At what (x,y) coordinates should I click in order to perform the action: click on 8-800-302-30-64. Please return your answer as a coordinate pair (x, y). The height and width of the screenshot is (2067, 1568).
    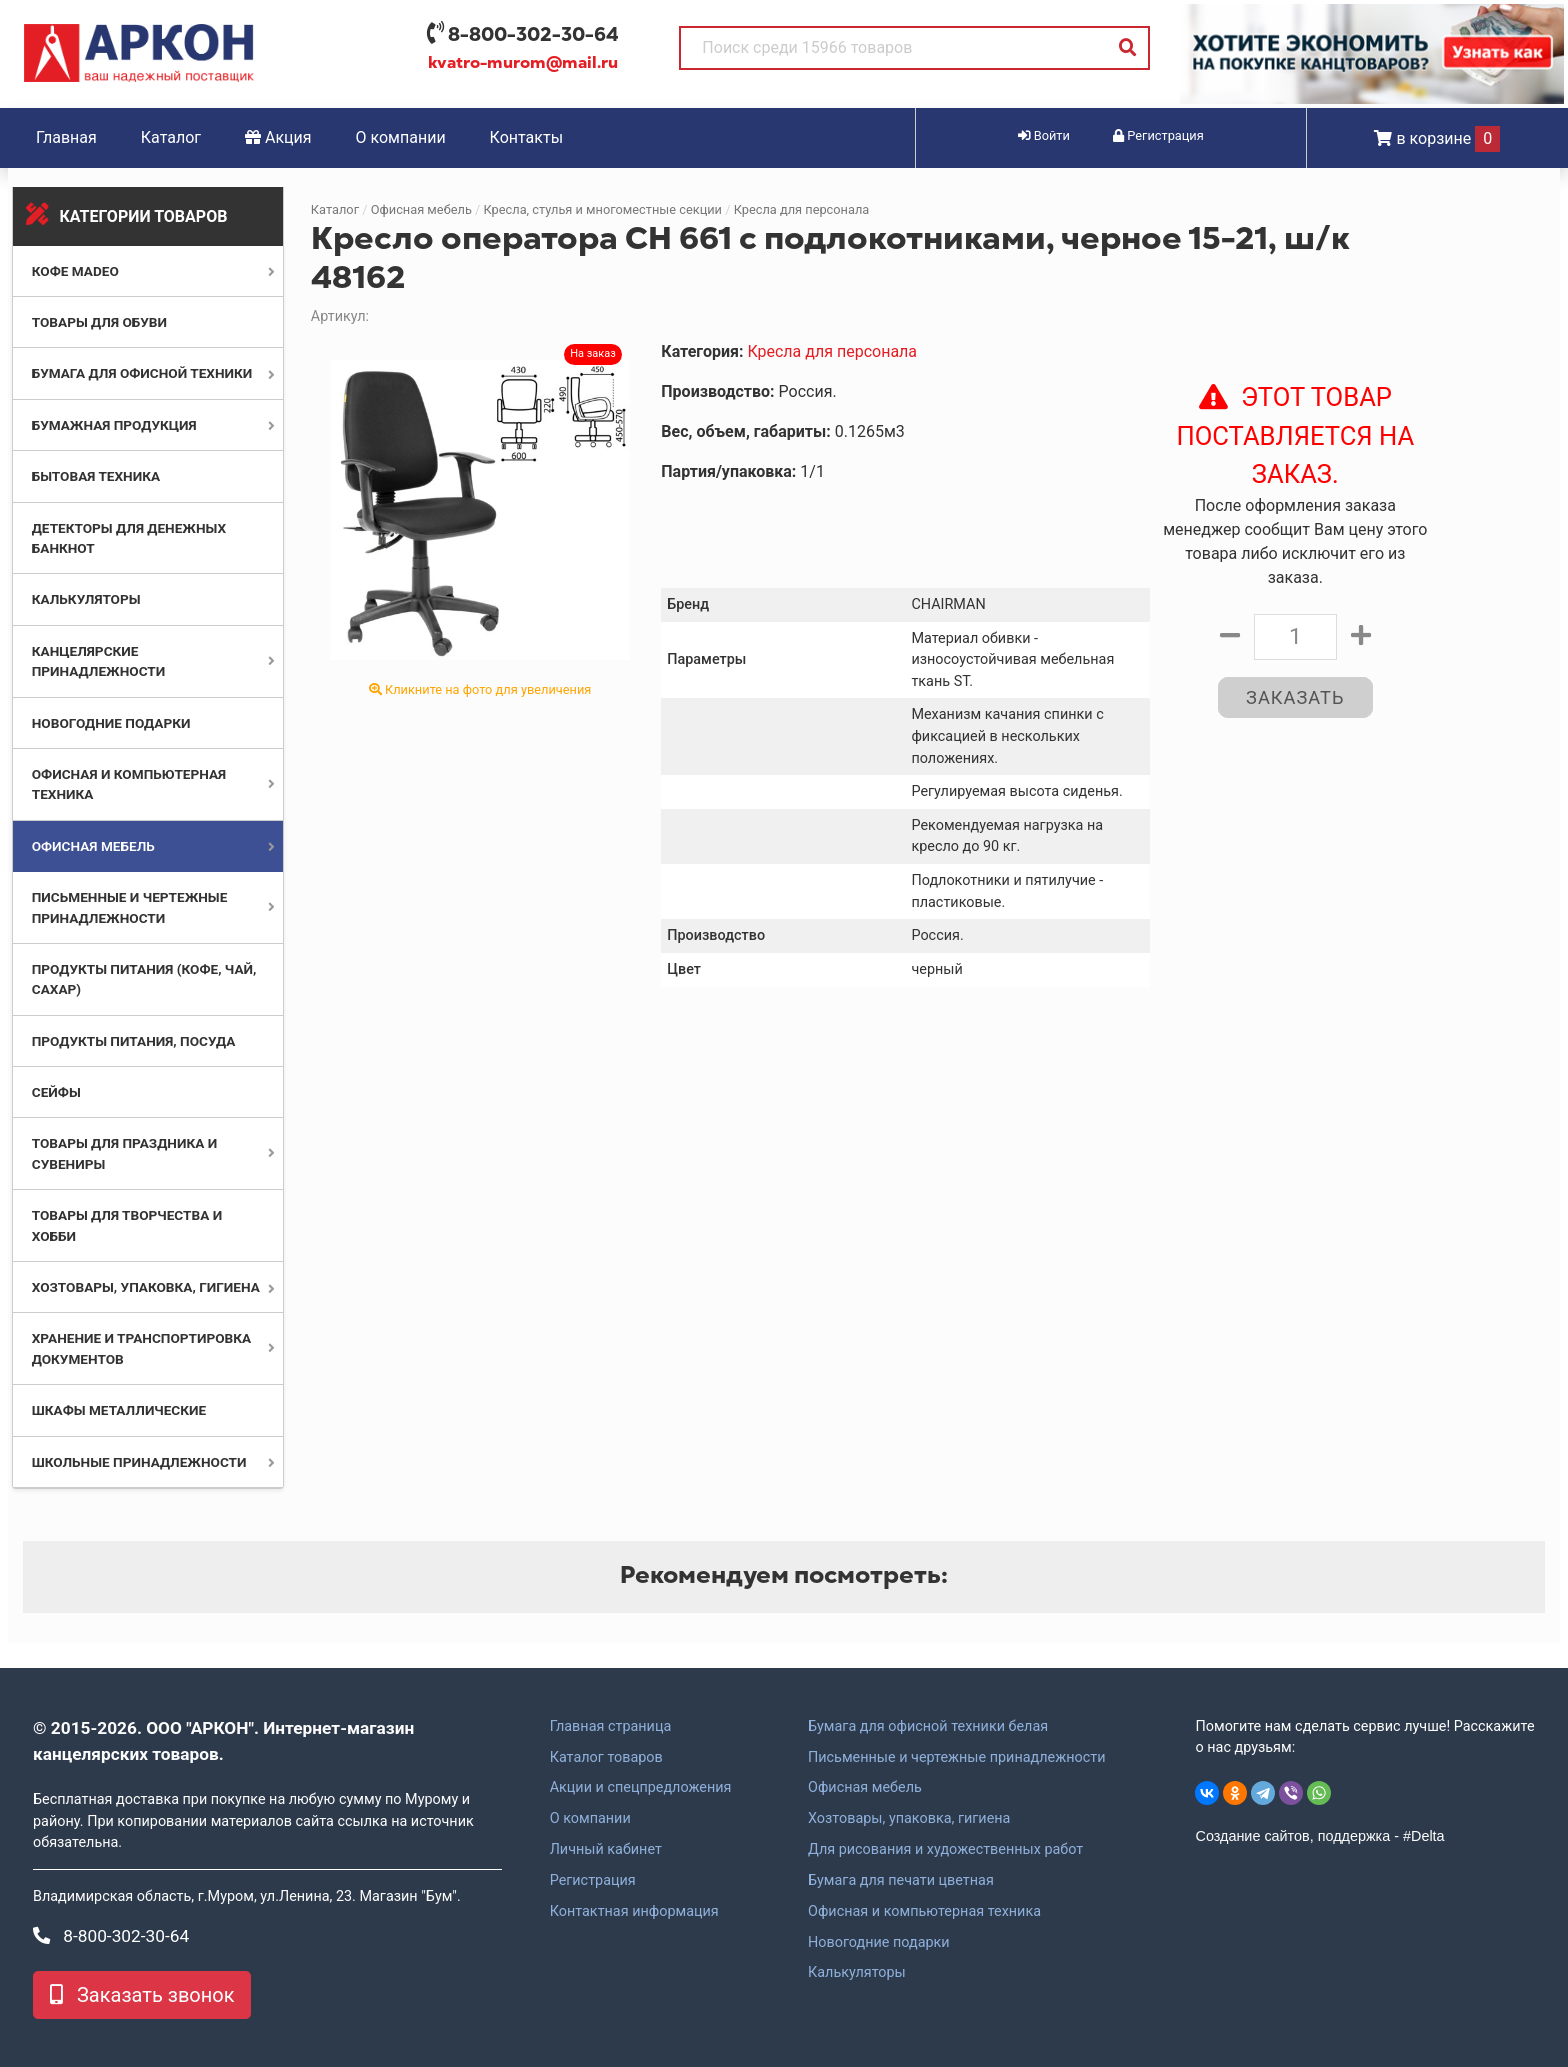
    Looking at the image, I should click on (533, 34).